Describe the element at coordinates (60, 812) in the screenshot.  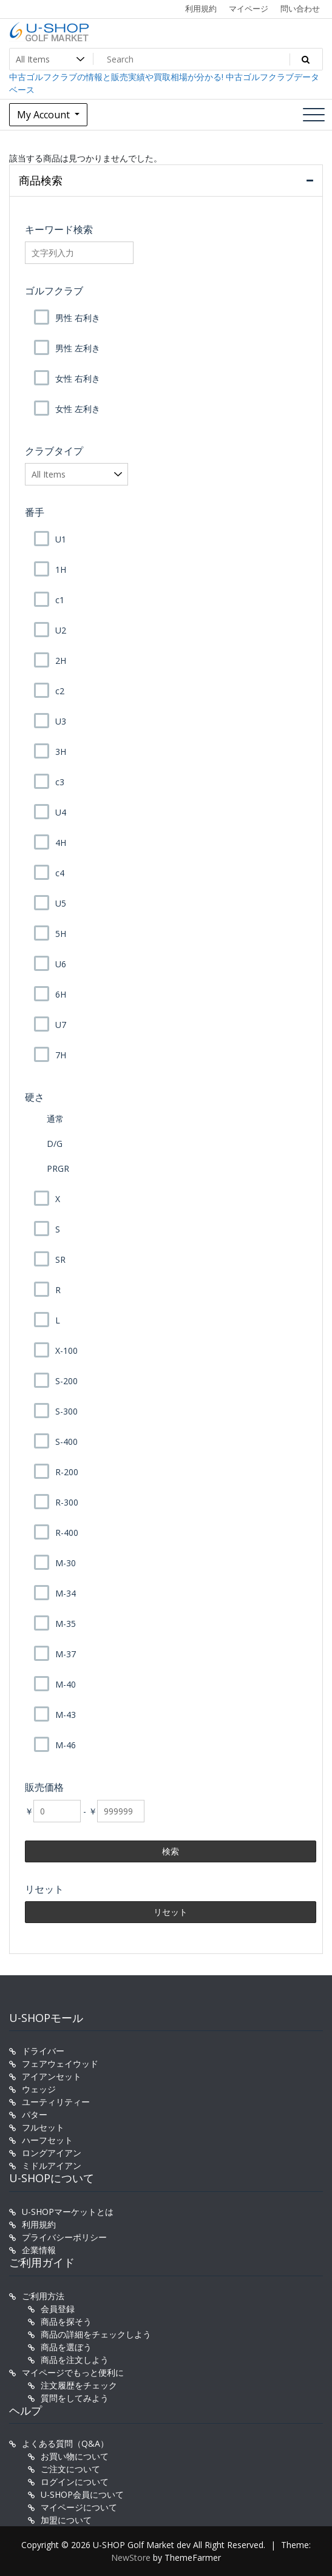
I see `U4` at that location.